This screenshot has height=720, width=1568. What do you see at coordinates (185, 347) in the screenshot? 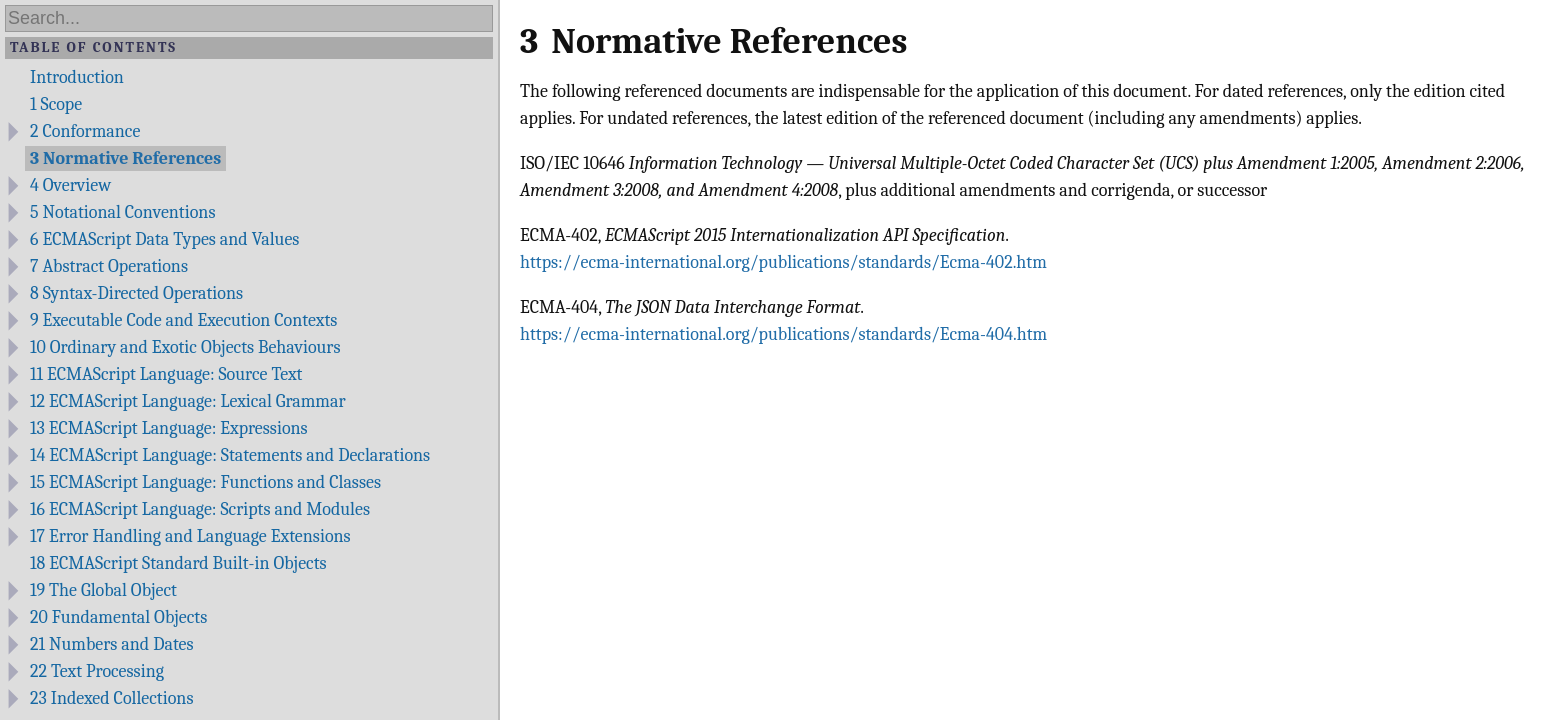
I see `Ordinary and Exotic Objects Behaviours` at bounding box center [185, 347].